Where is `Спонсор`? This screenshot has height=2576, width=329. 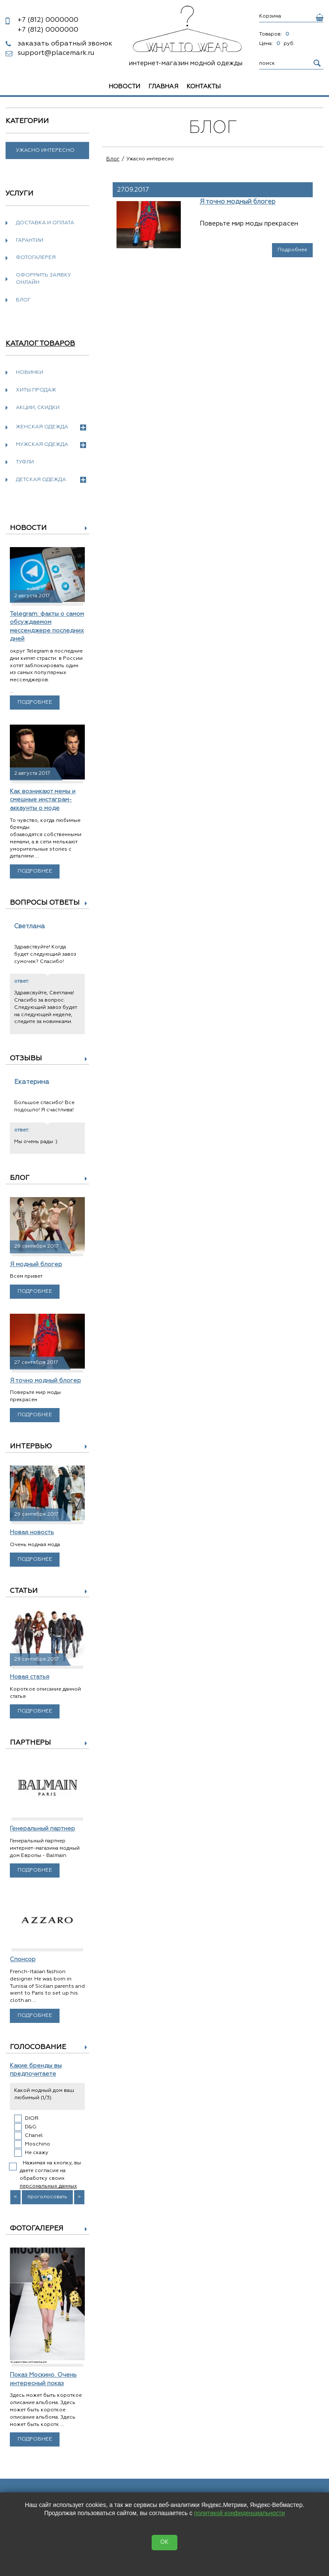
Спонсор is located at coordinates (23, 1959).